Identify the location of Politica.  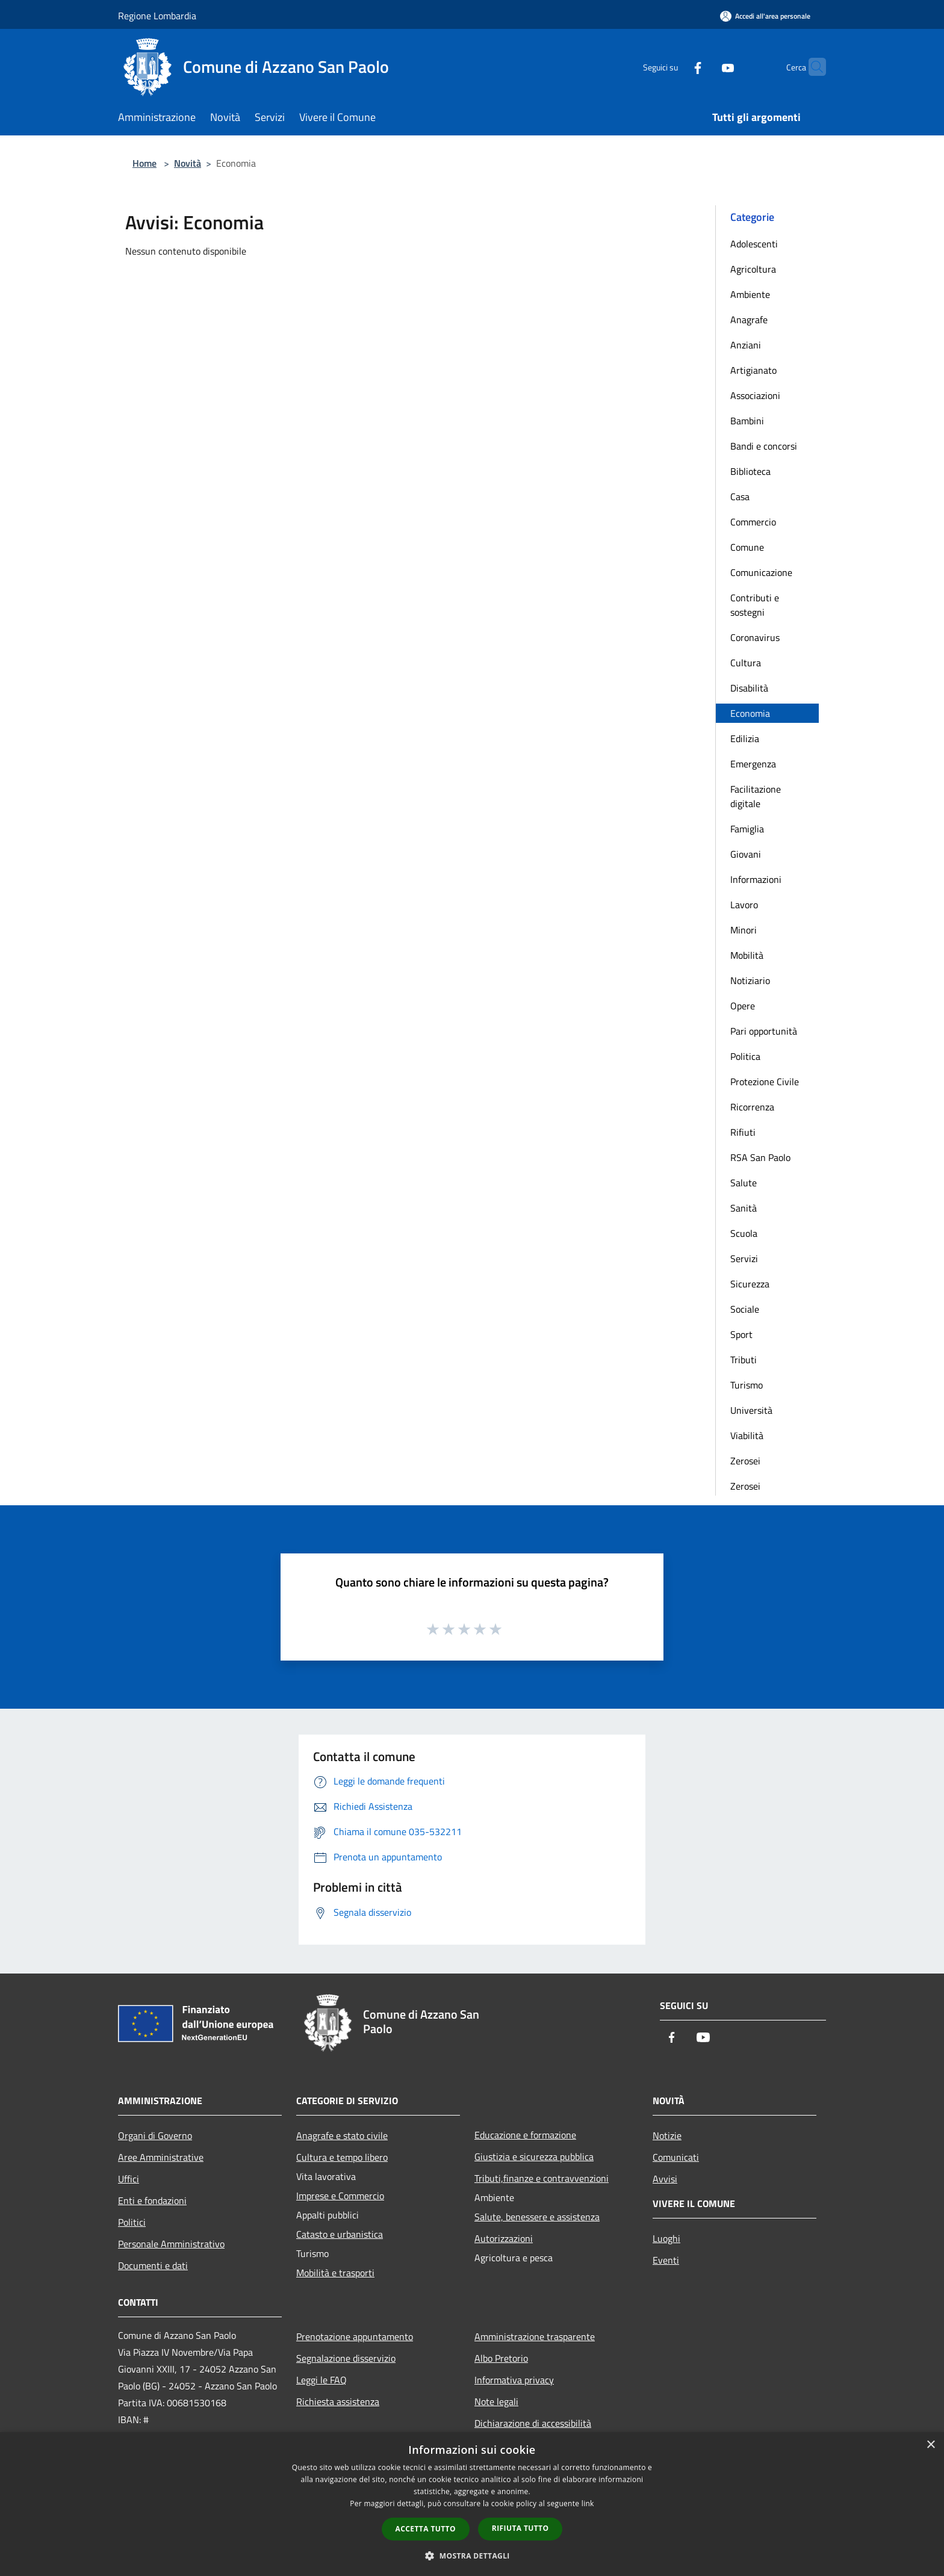
(745, 1056).